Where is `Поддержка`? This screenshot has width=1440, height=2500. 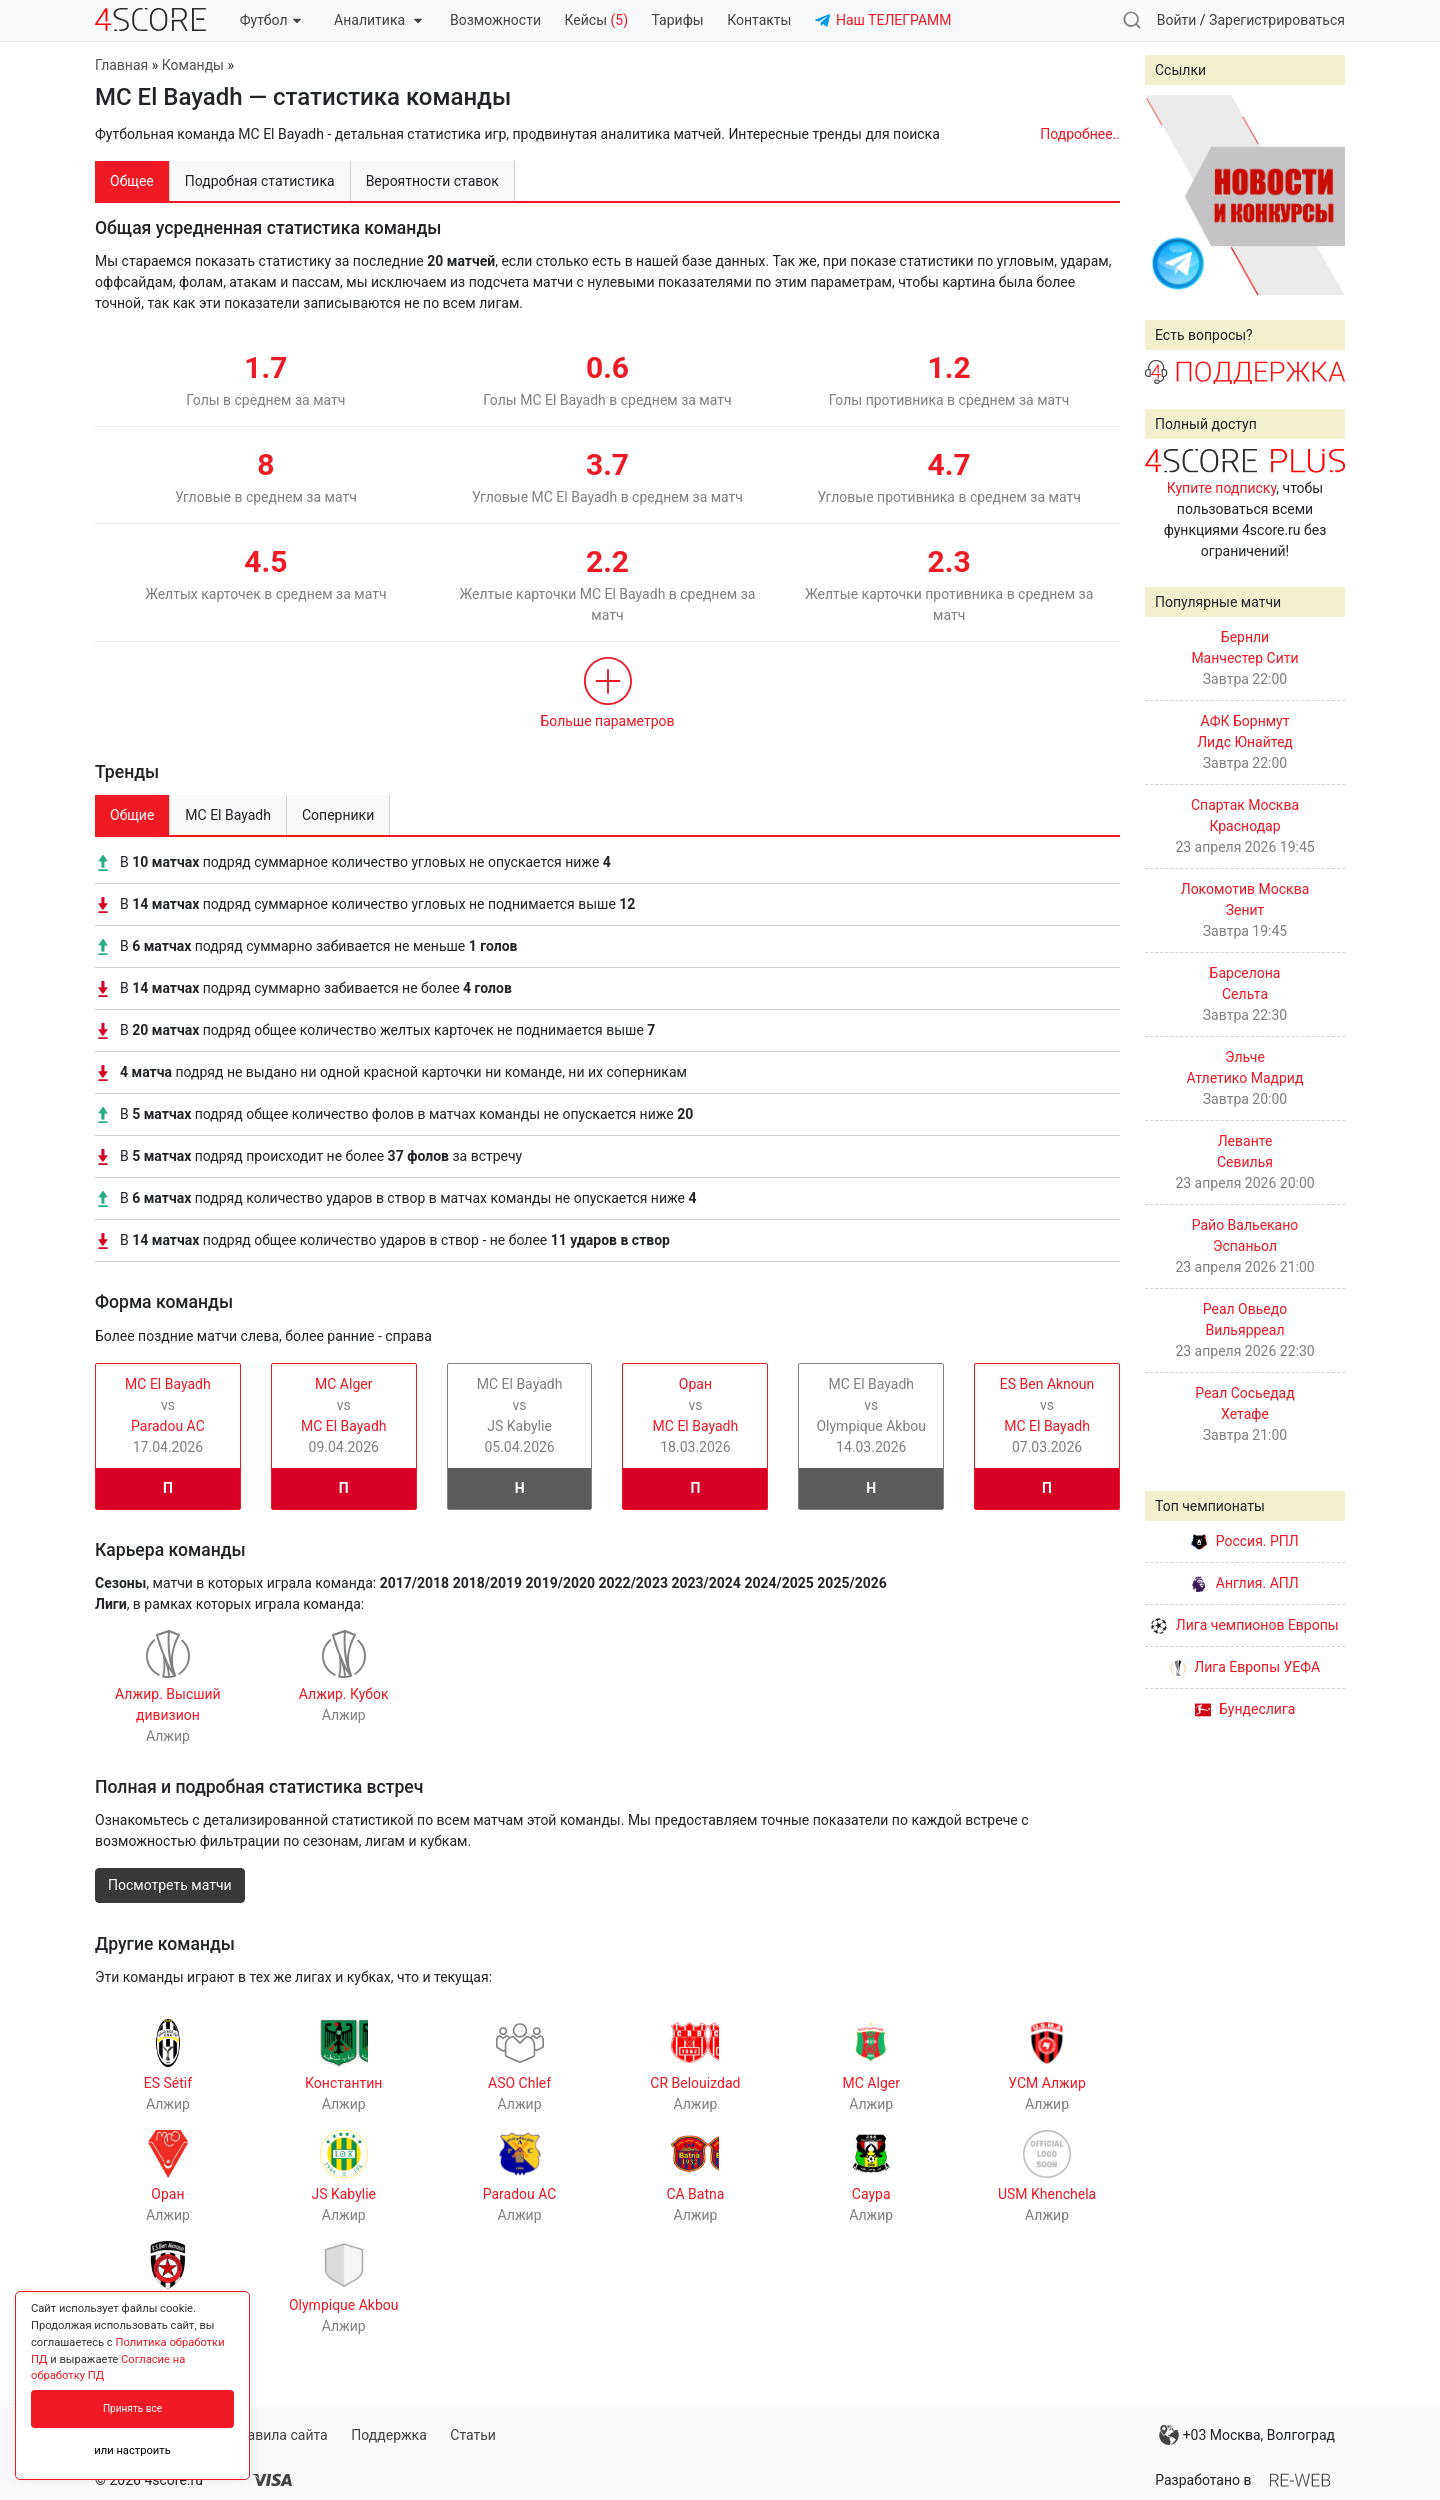 Поддержка is located at coordinates (389, 2435).